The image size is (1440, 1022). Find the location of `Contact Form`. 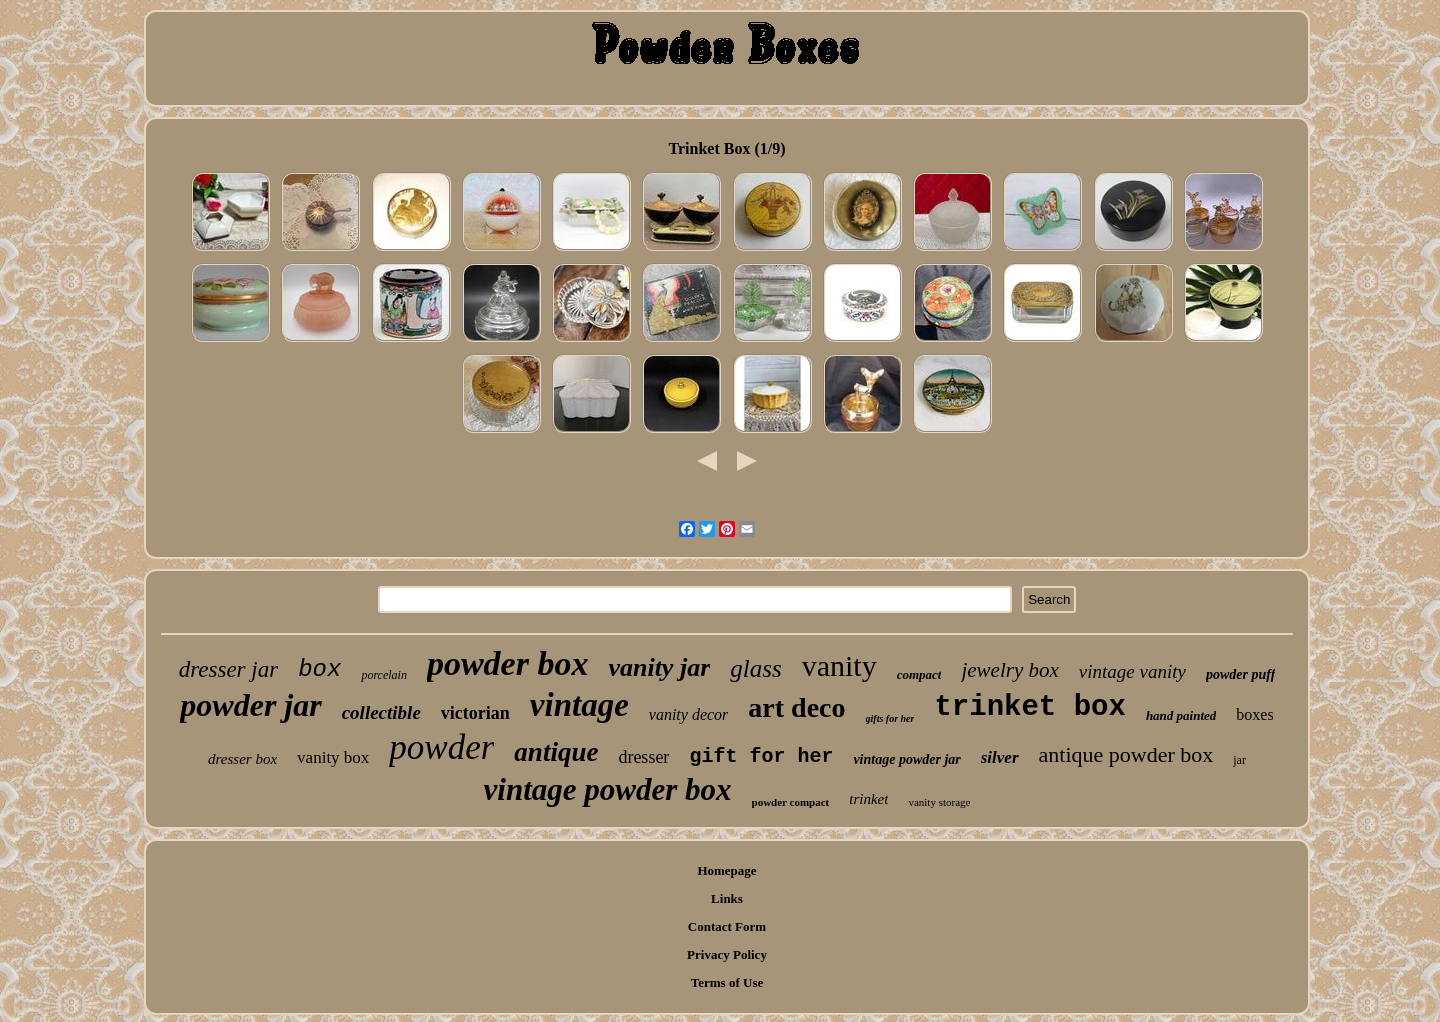

Contact Form is located at coordinates (727, 926).